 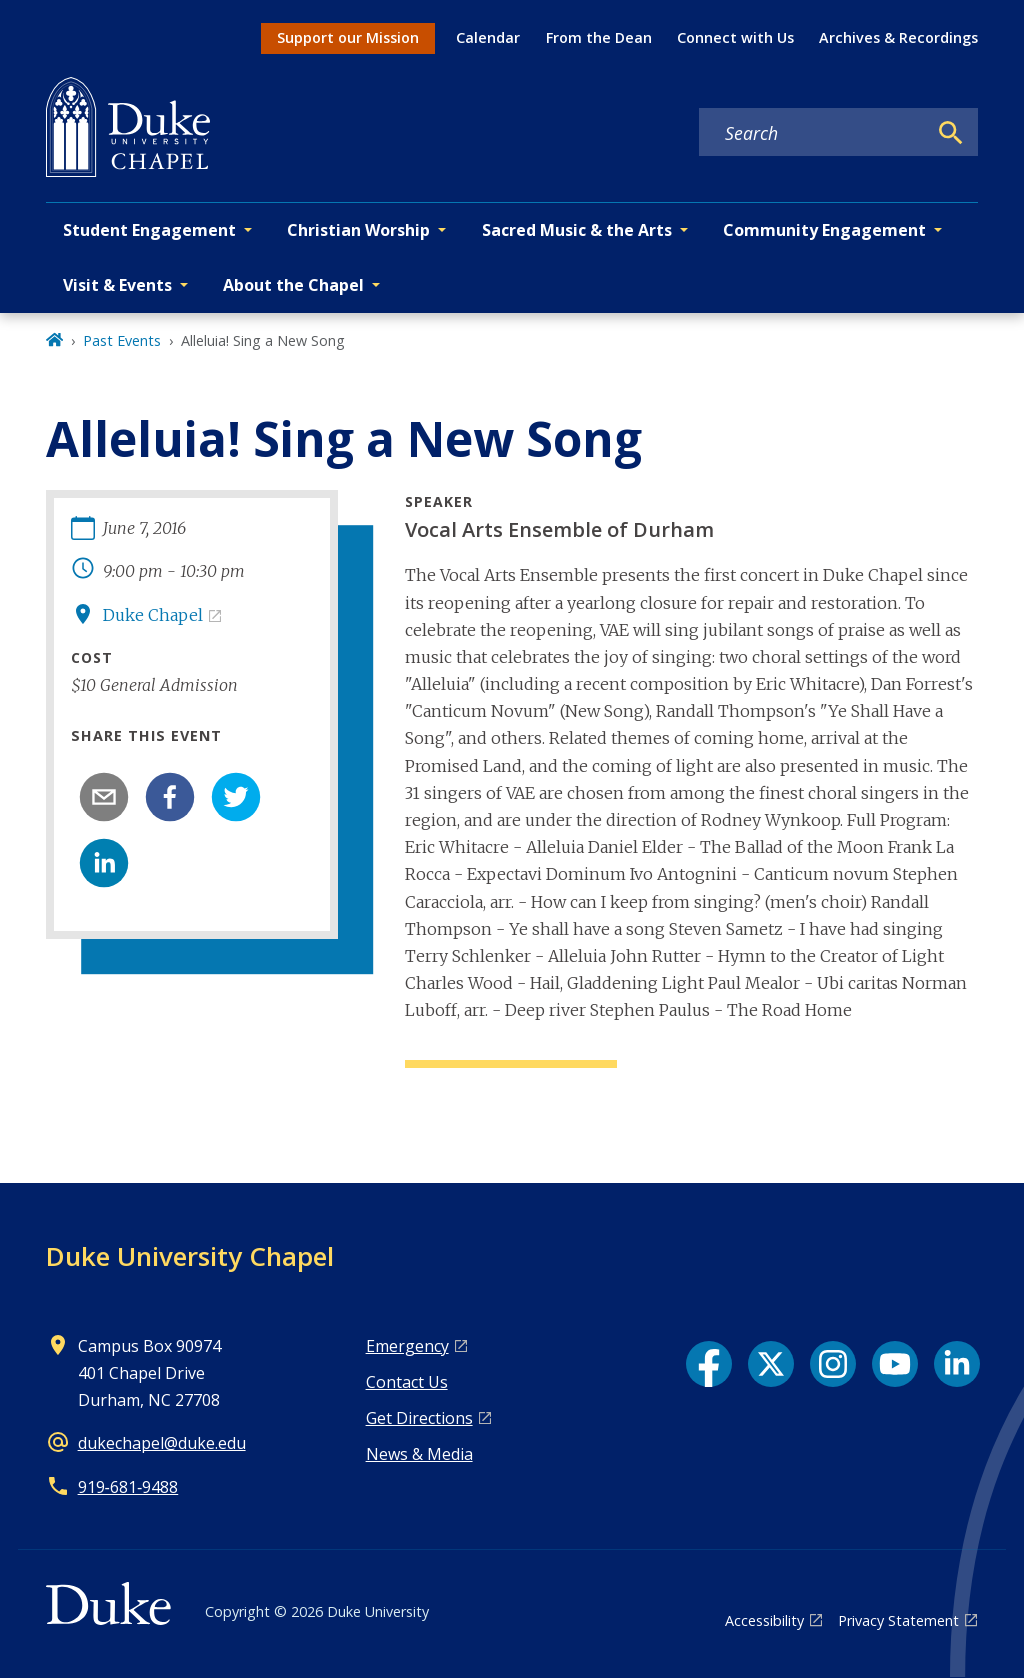 What do you see at coordinates (128, 1487) in the screenshot?
I see `919‑681‑9488` at bounding box center [128, 1487].